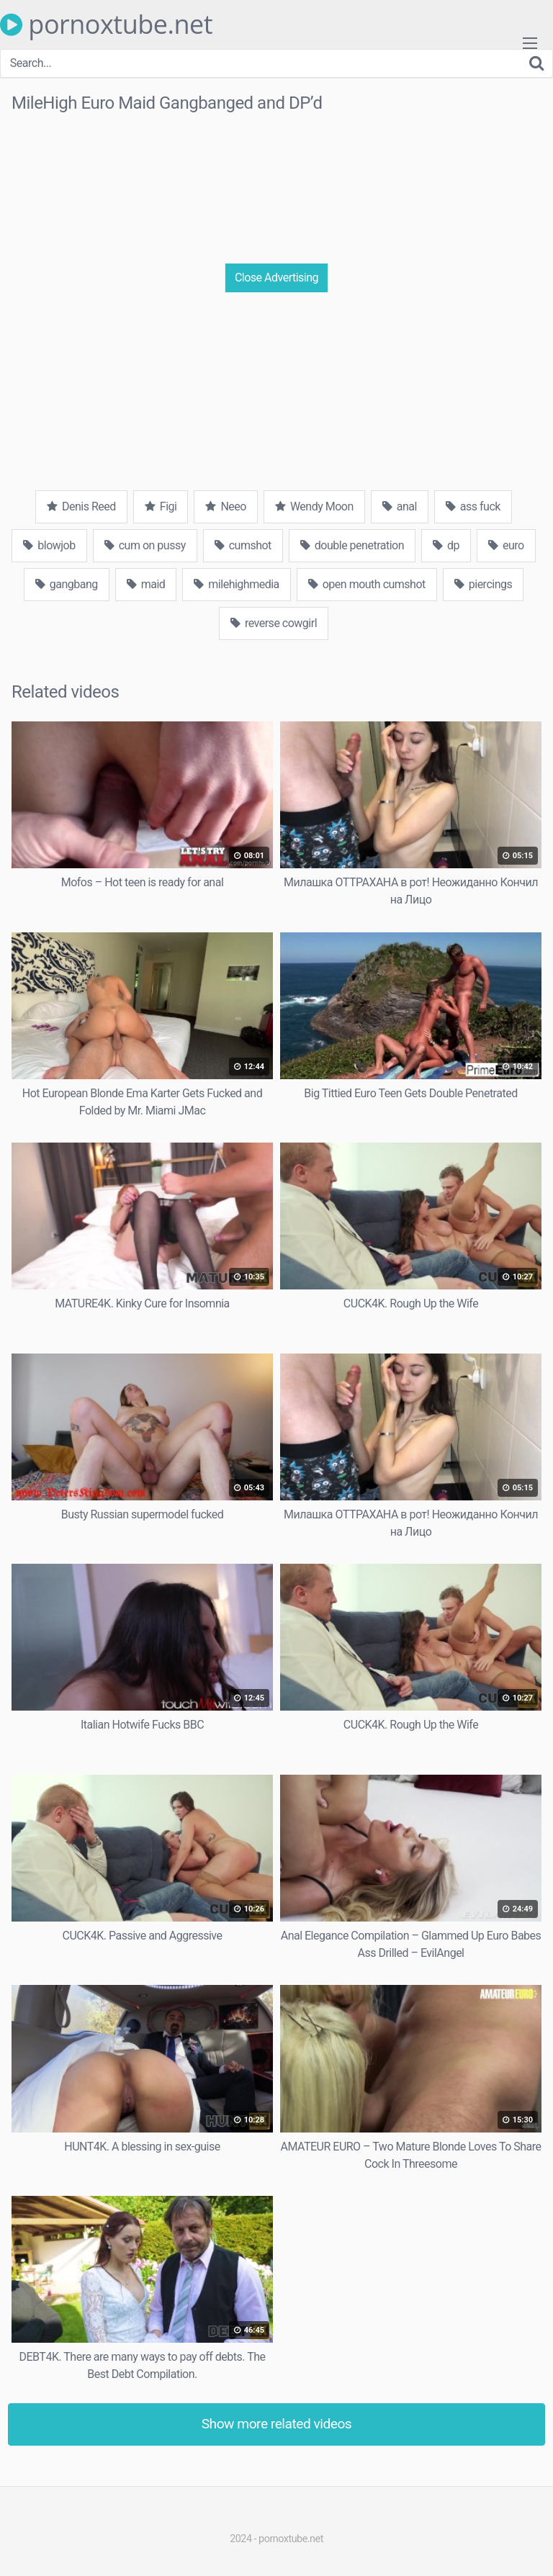 The height and width of the screenshot is (2576, 553). What do you see at coordinates (506, 545) in the screenshot?
I see `euro` at bounding box center [506, 545].